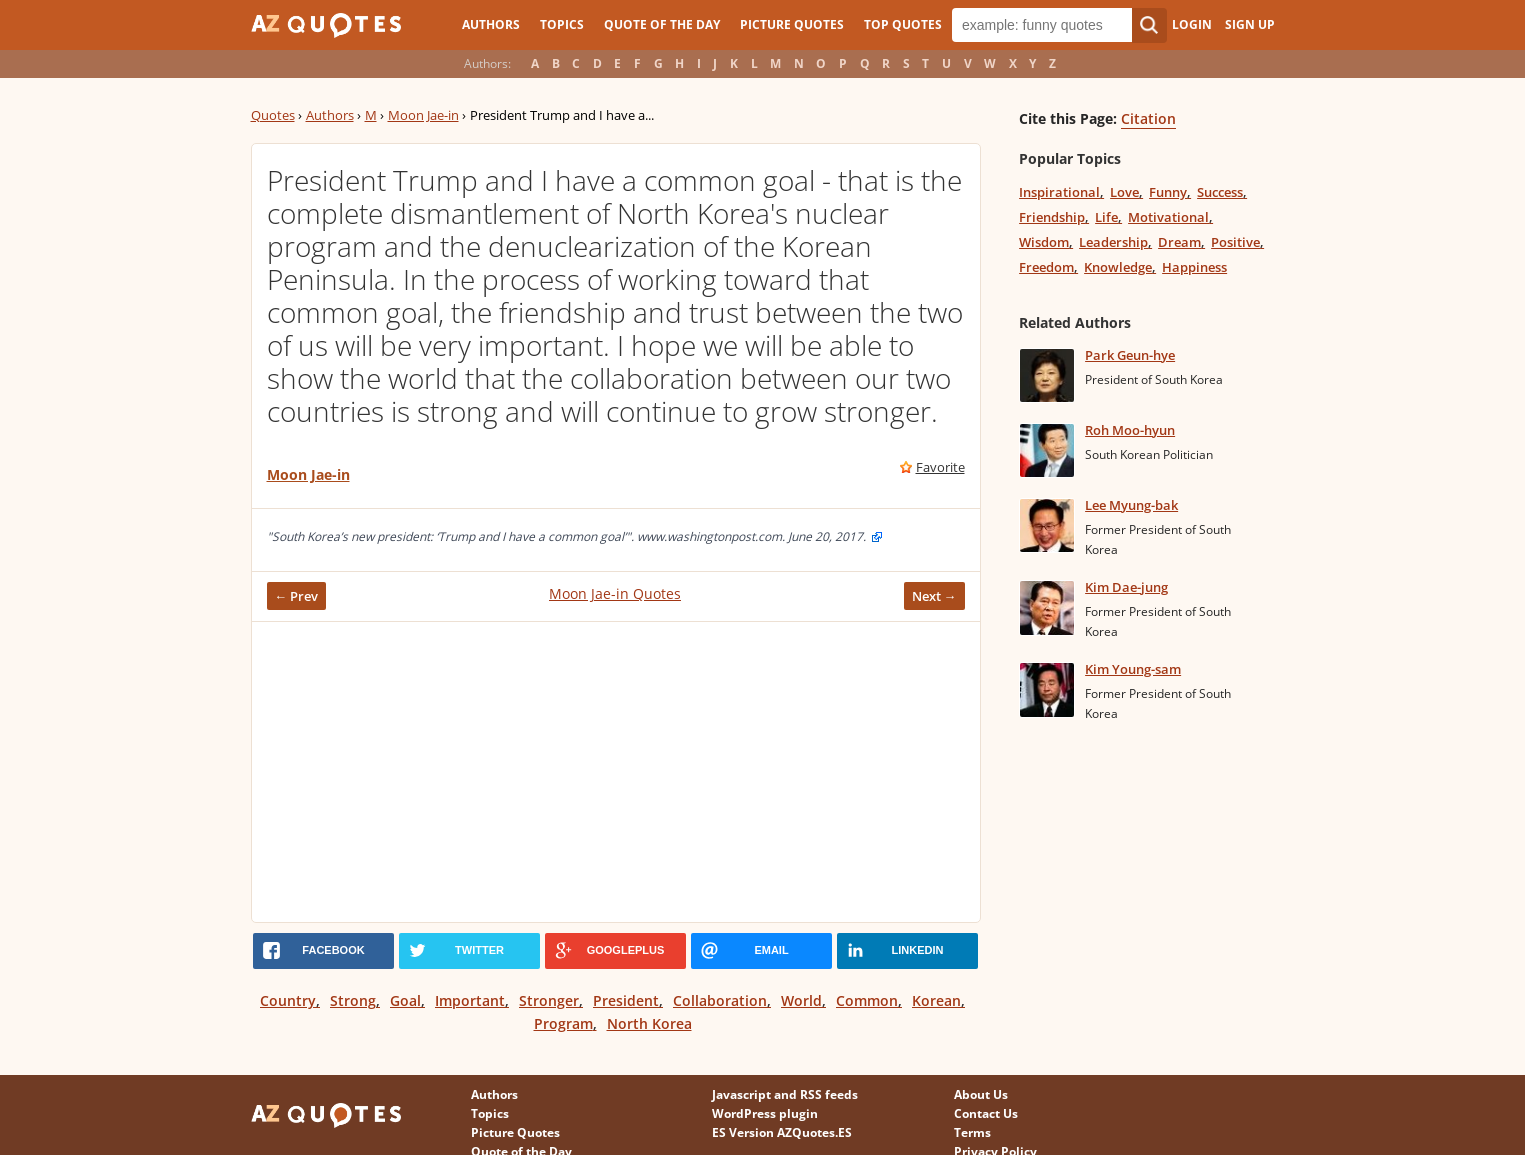  Describe the element at coordinates (1046, 267) in the screenshot. I see `Freedom` at that location.